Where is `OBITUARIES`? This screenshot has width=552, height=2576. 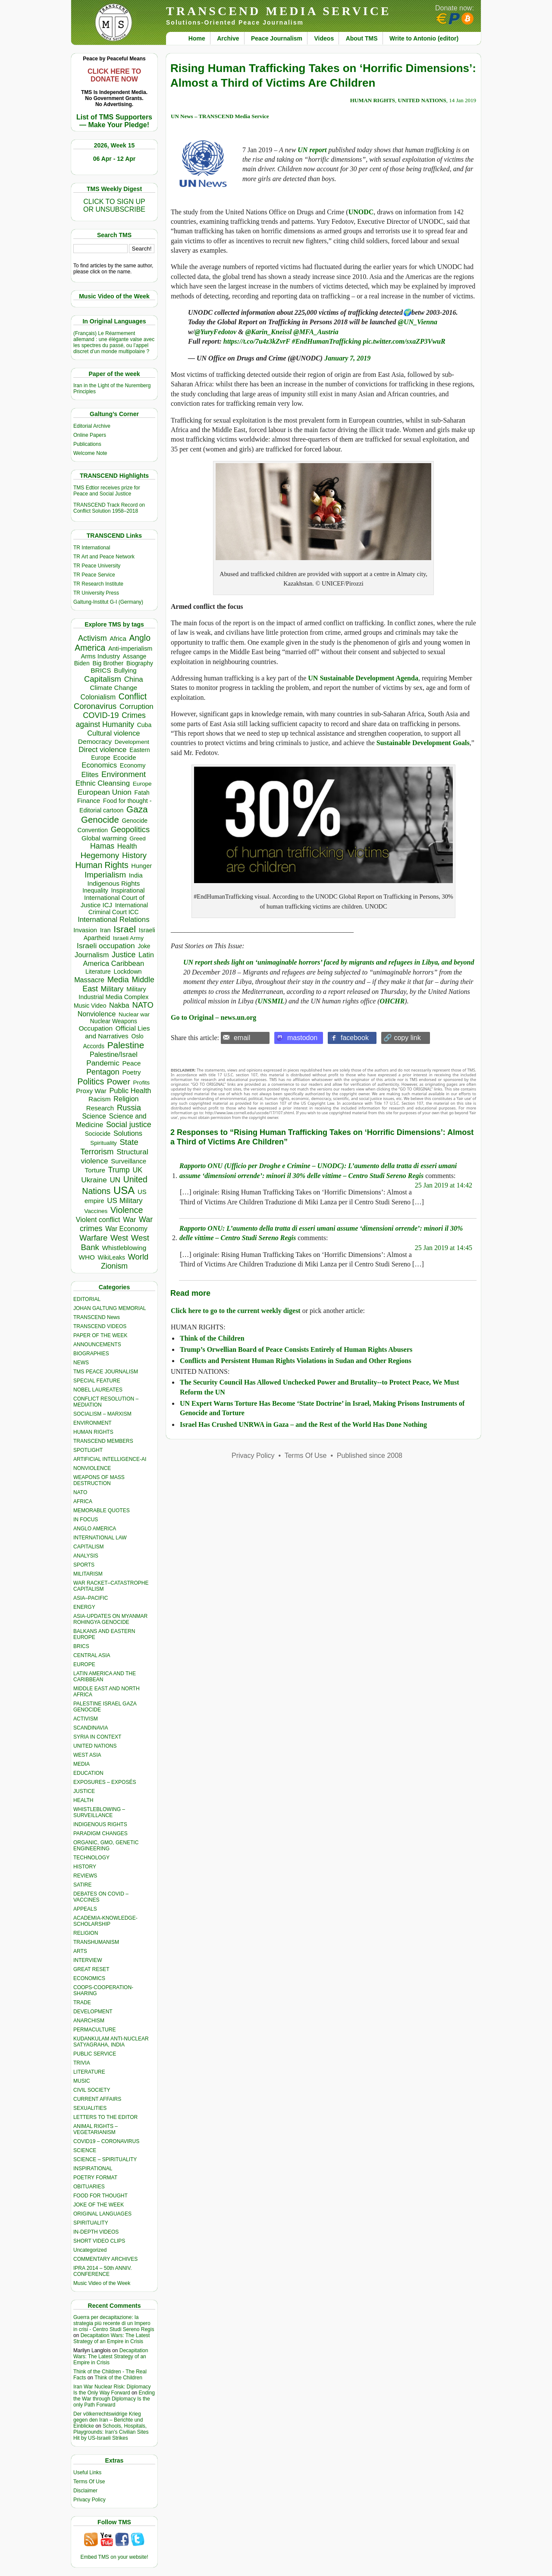
OBITUARIES is located at coordinates (89, 2187).